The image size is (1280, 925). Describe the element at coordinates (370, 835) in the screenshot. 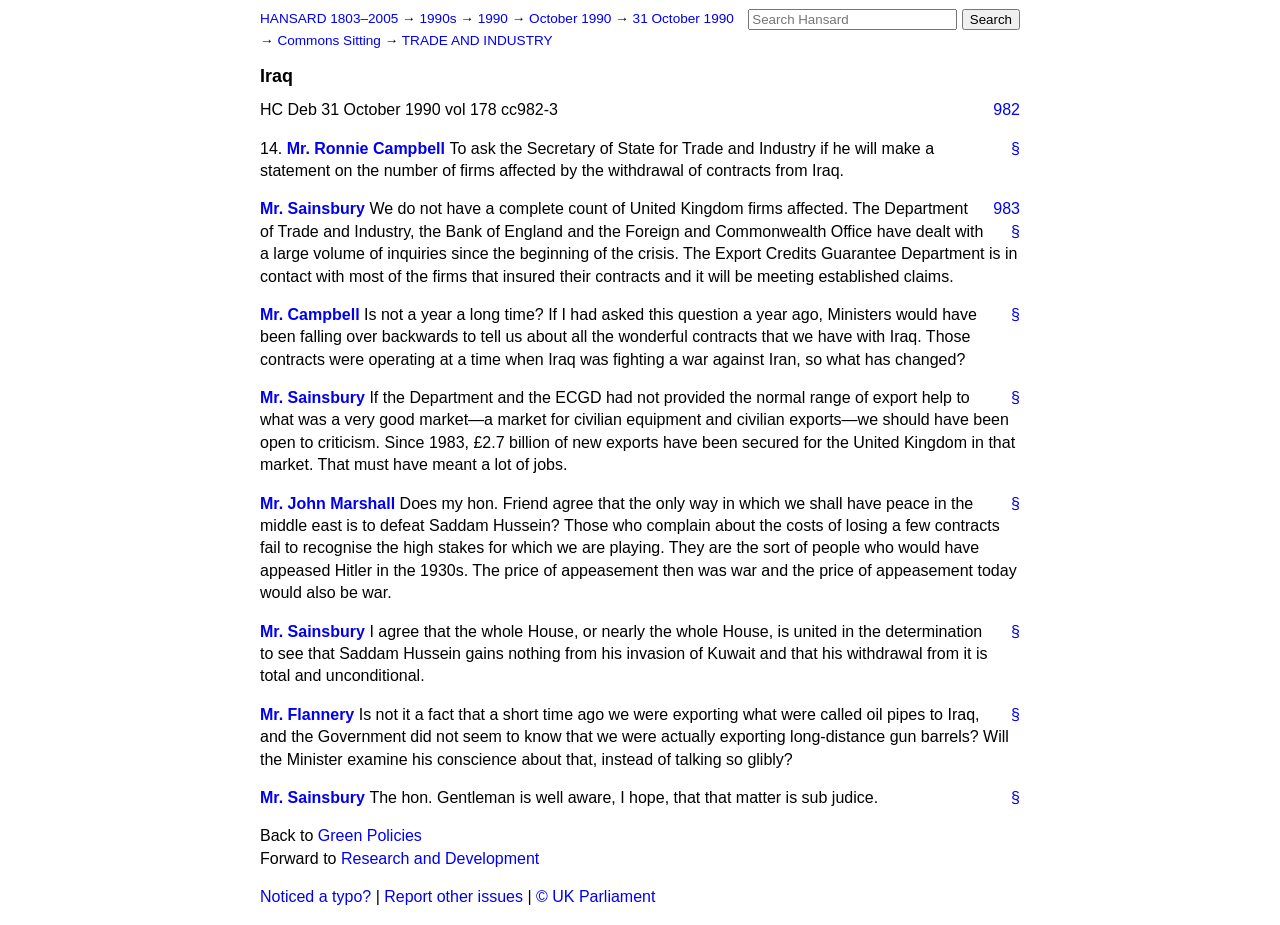

I see `Green Policies` at that location.